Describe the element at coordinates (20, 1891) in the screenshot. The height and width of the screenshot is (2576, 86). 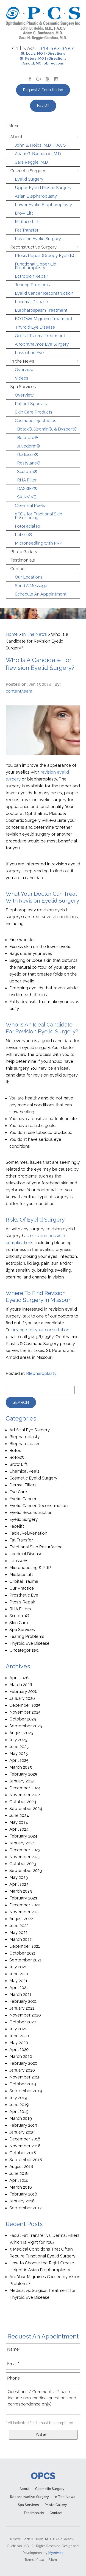
I see `March 2023` at that location.